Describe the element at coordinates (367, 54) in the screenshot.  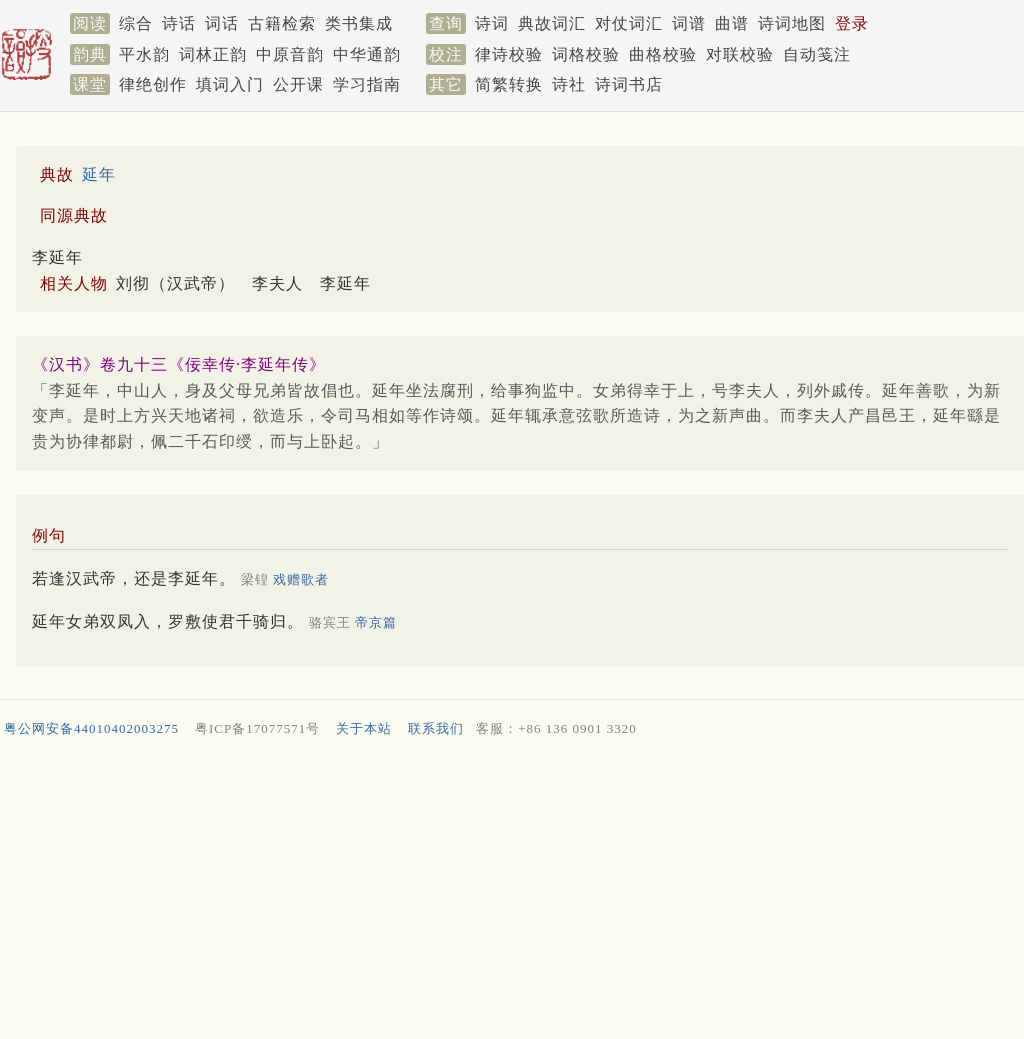
I see `中华通韵` at that location.